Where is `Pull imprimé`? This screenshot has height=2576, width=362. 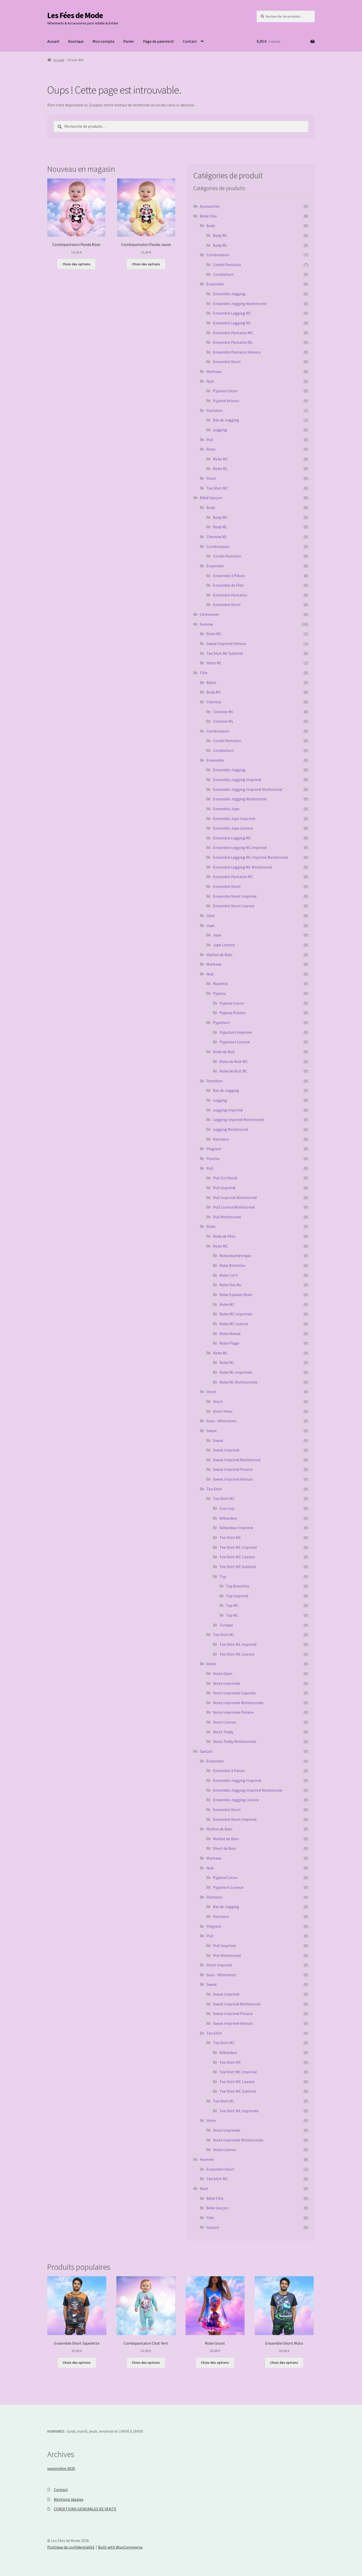
Pull imprimé is located at coordinates (224, 1187).